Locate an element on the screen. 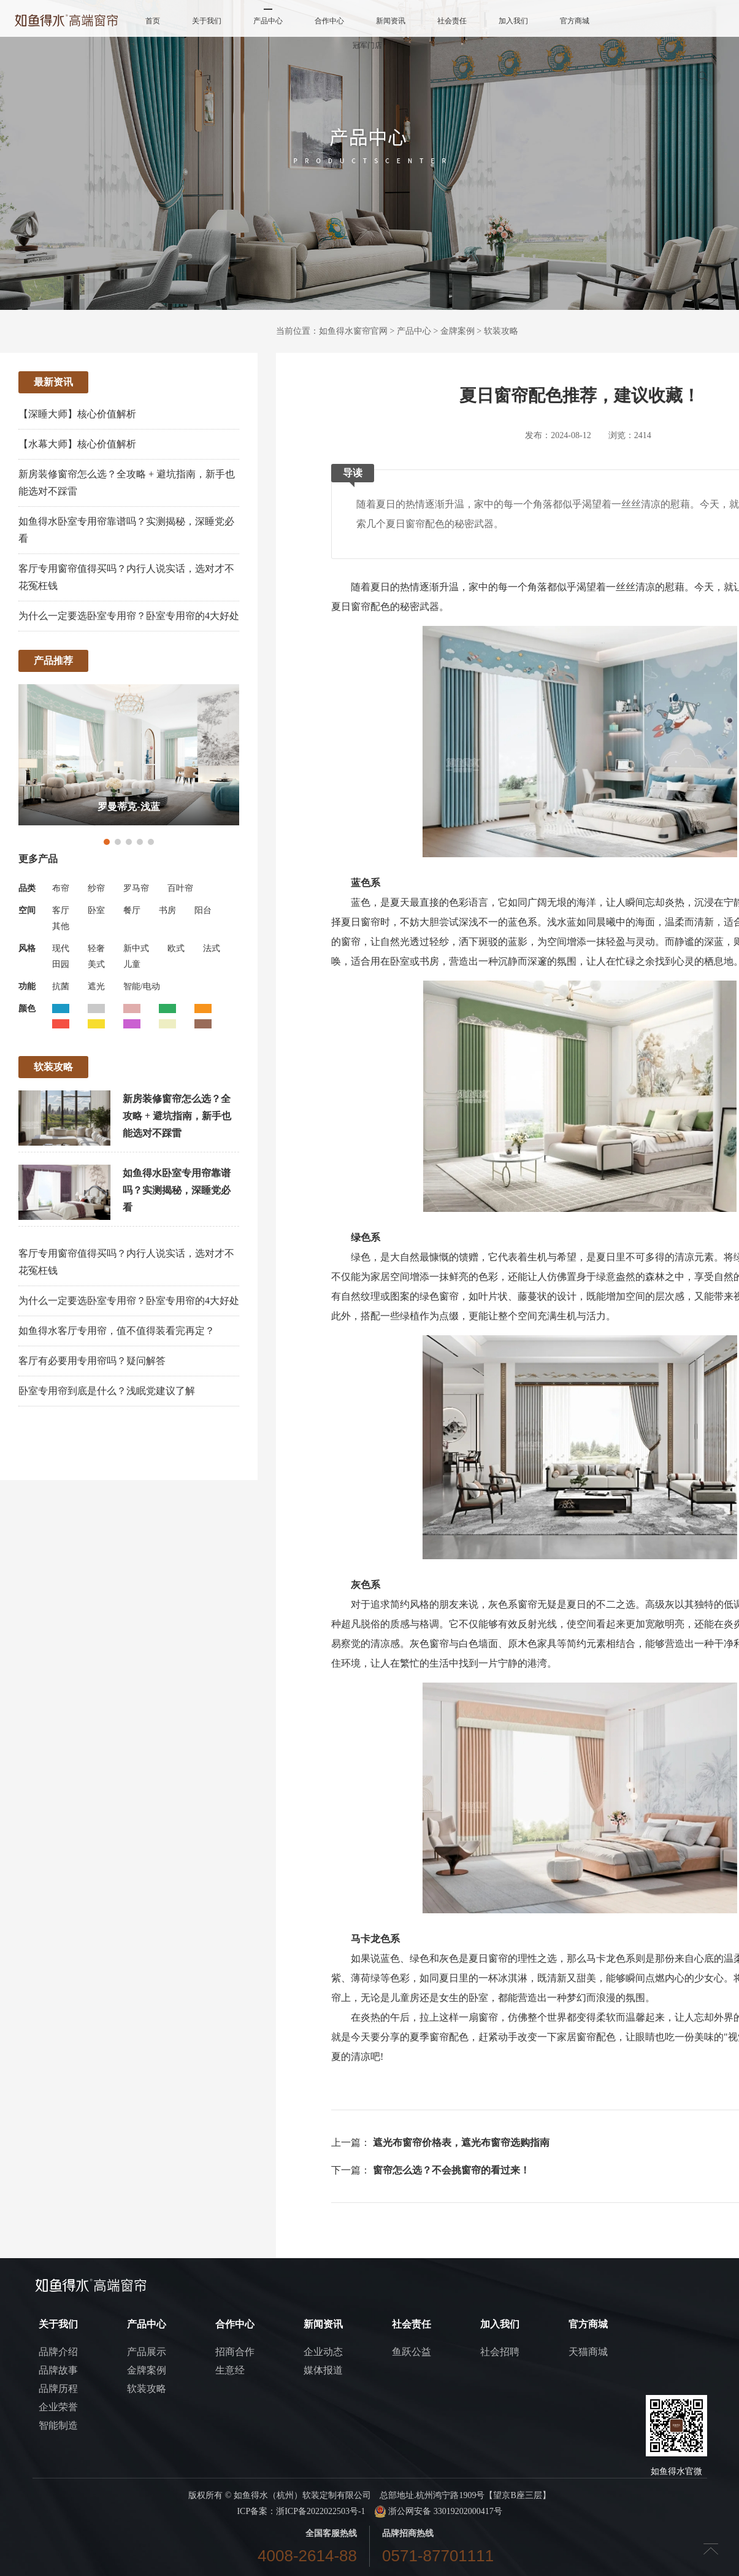  客厅有必要用专用帘吗？疑问解答 is located at coordinates (92, 1360).